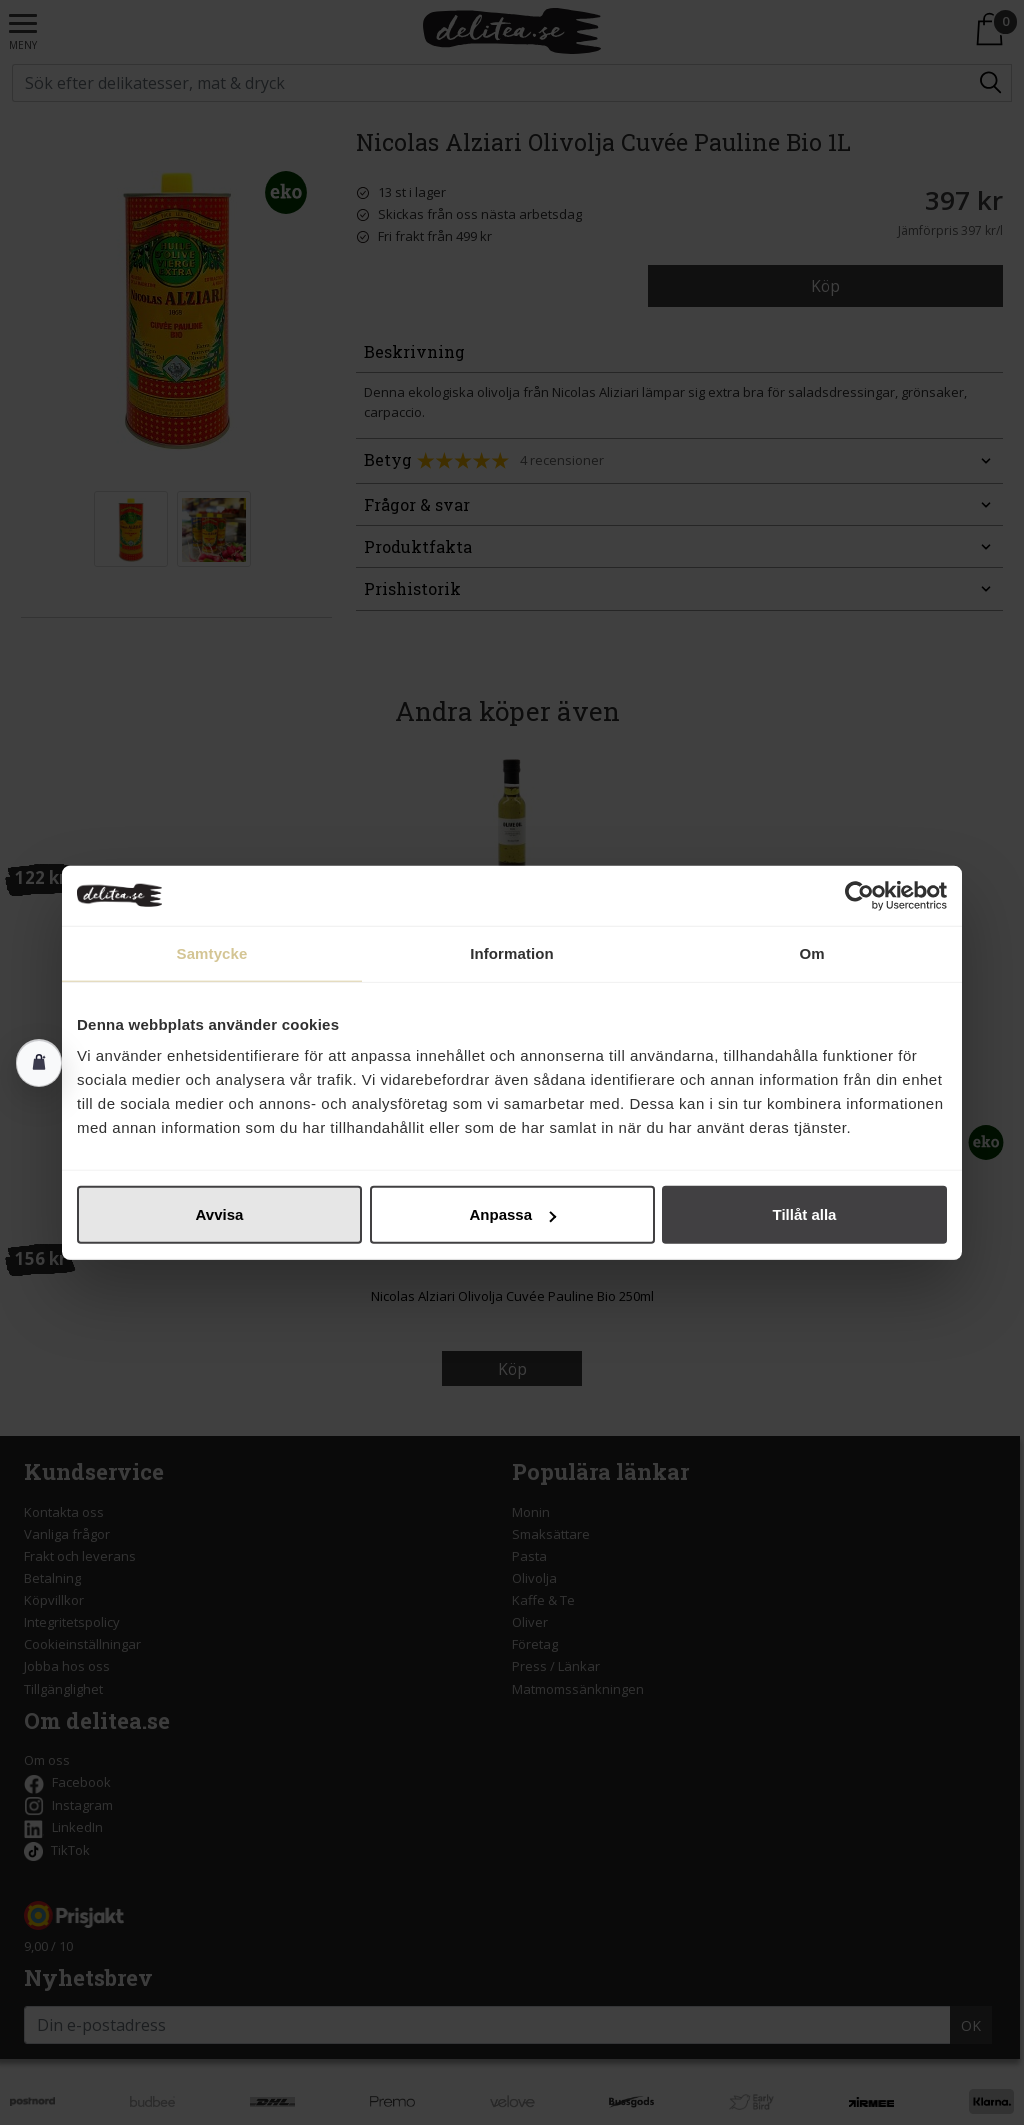 The image size is (1024, 2125). I want to click on Information [tab], so click(512, 952).